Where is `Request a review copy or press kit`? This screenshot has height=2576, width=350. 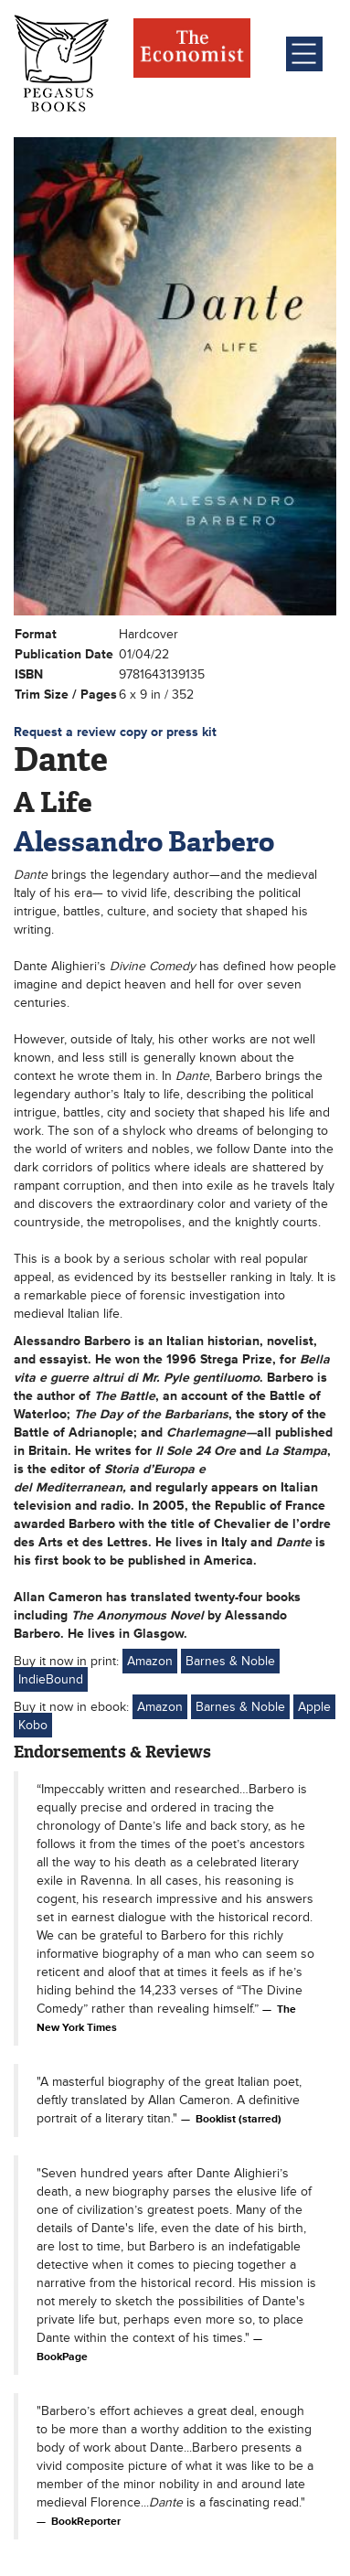
Request a review copy or press kit is located at coordinates (115, 732).